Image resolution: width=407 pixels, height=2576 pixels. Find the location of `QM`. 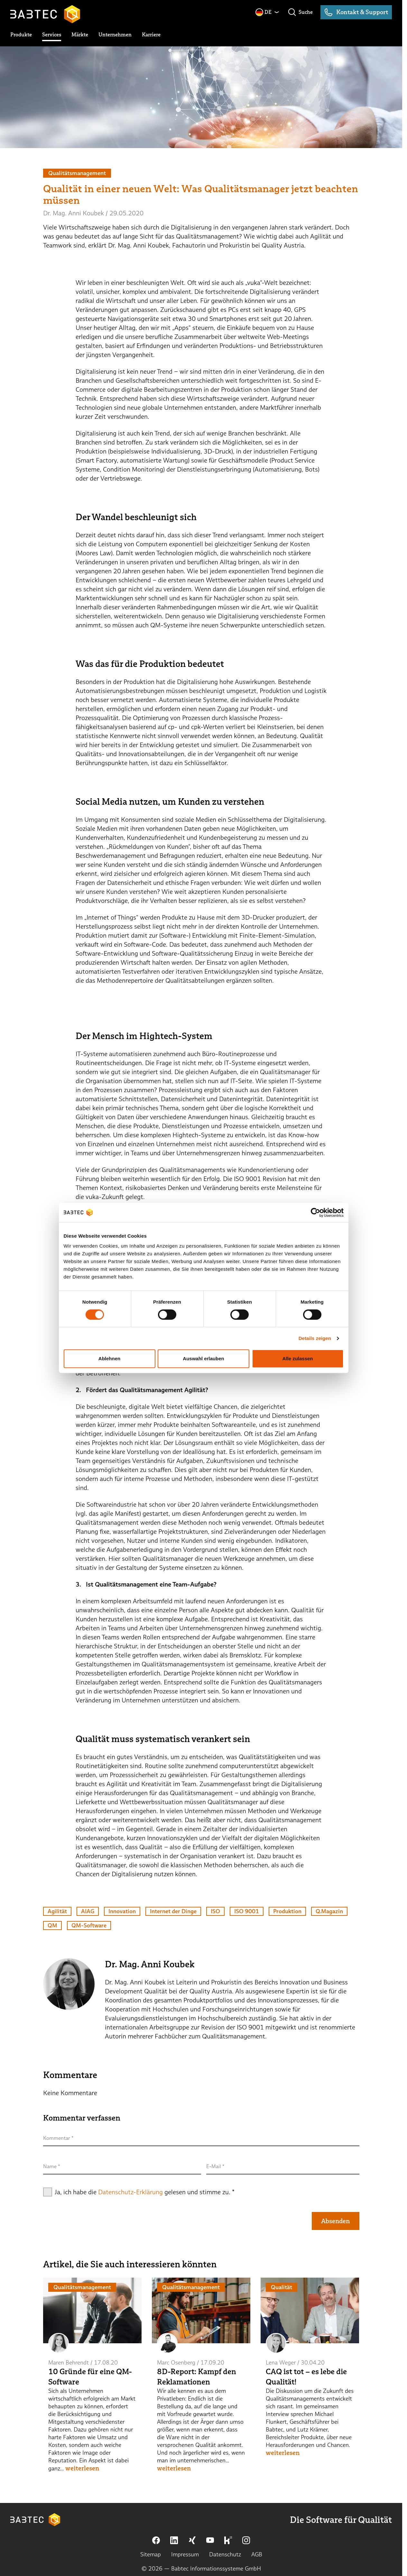

QM is located at coordinates (52, 1925).